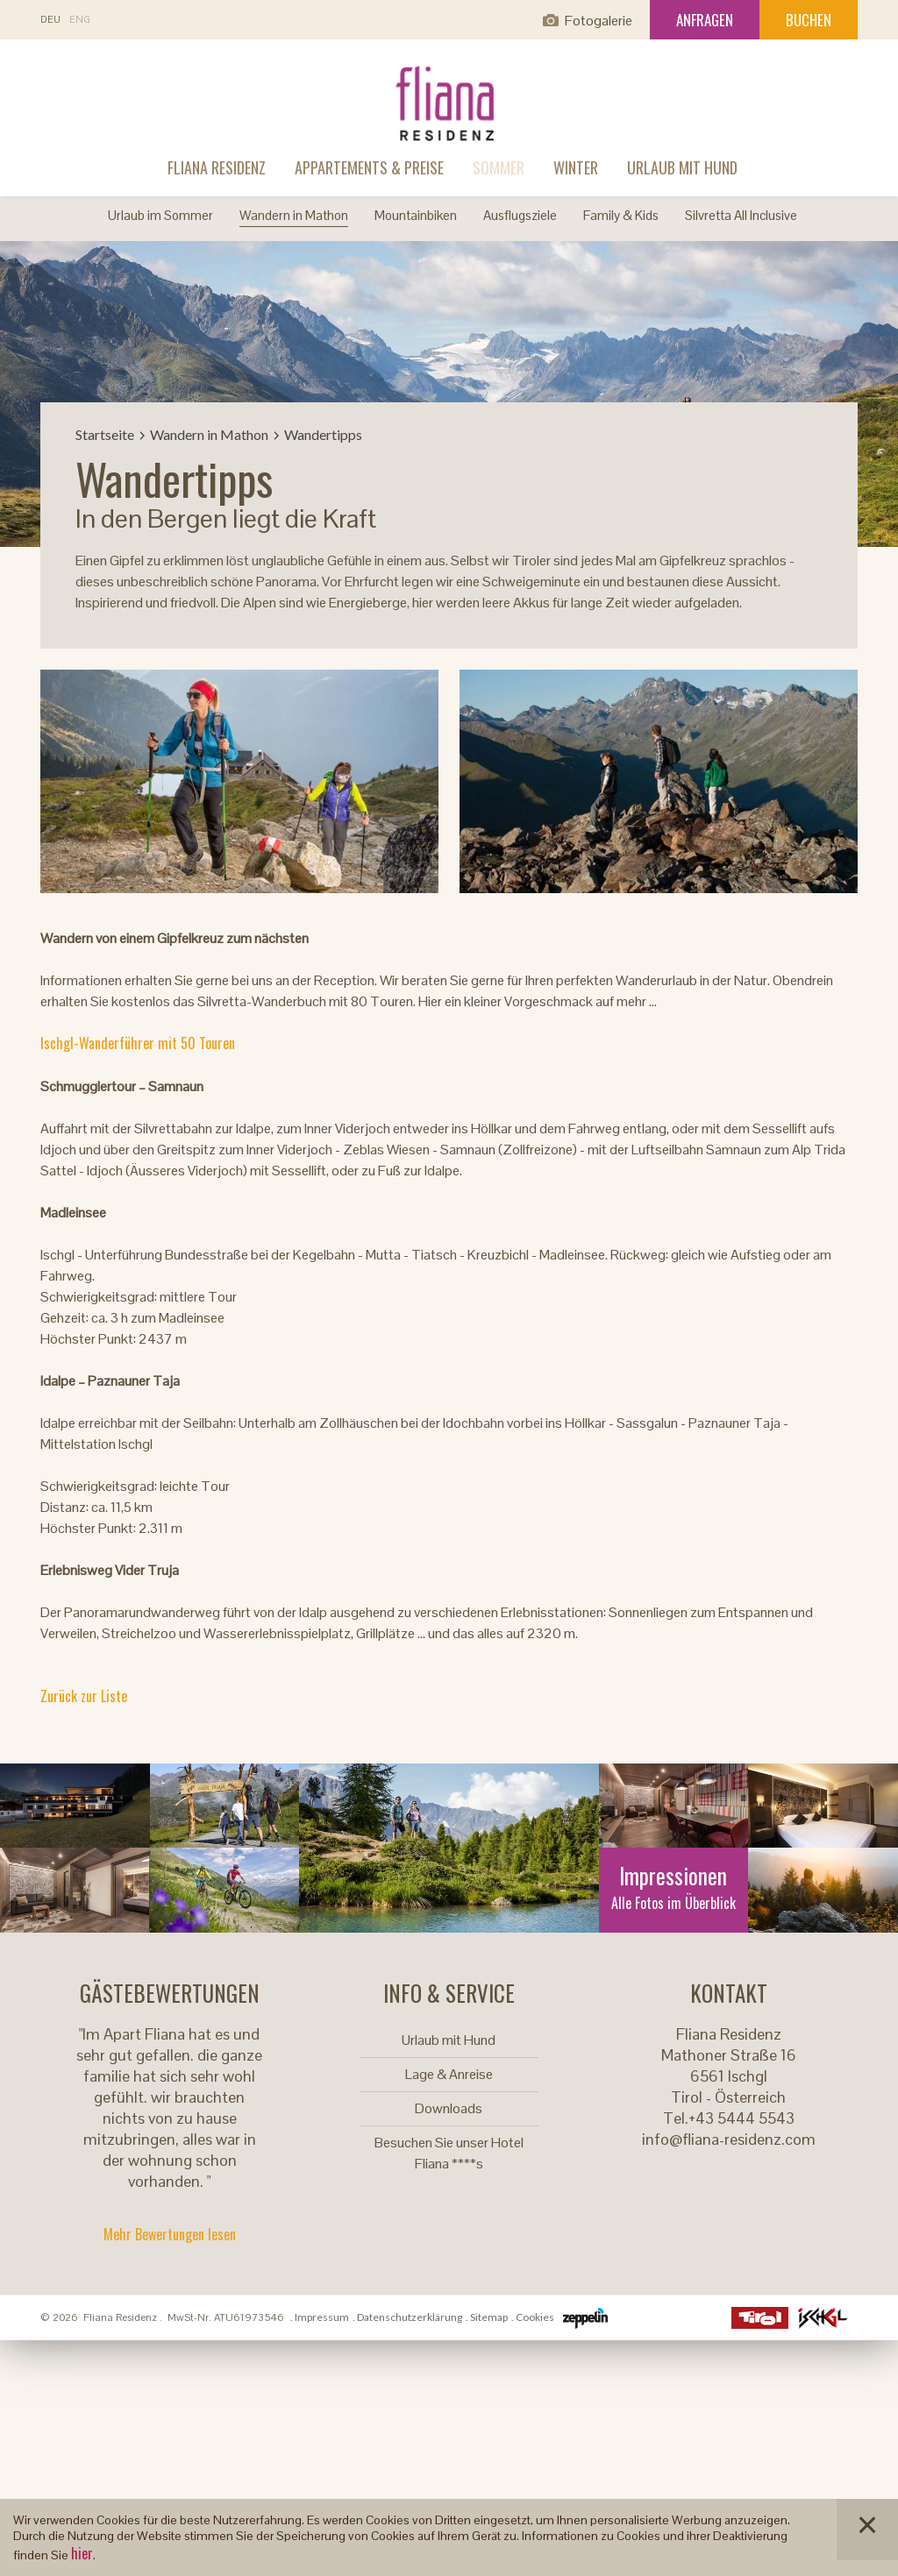 The image size is (898, 2576). What do you see at coordinates (598, 20) in the screenshot?
I see `Fotogalerie` at bounding box center [598, 20].